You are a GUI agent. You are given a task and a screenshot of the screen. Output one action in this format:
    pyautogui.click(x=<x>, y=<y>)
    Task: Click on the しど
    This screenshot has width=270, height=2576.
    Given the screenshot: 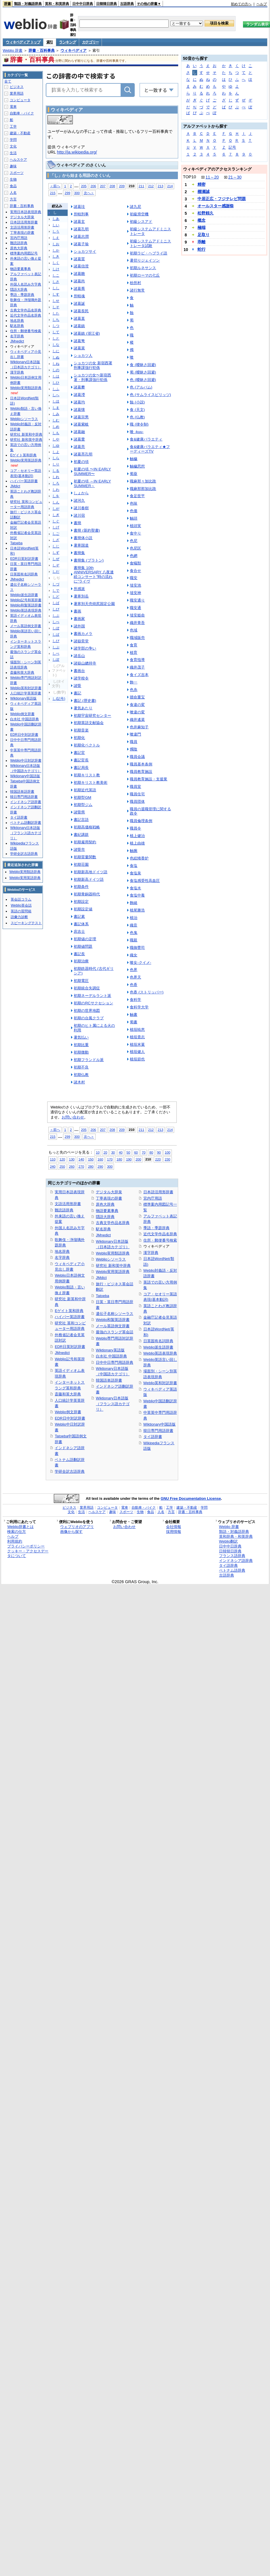 What is the action you would take?
    pyautogui.click(x=55, y=597)
    